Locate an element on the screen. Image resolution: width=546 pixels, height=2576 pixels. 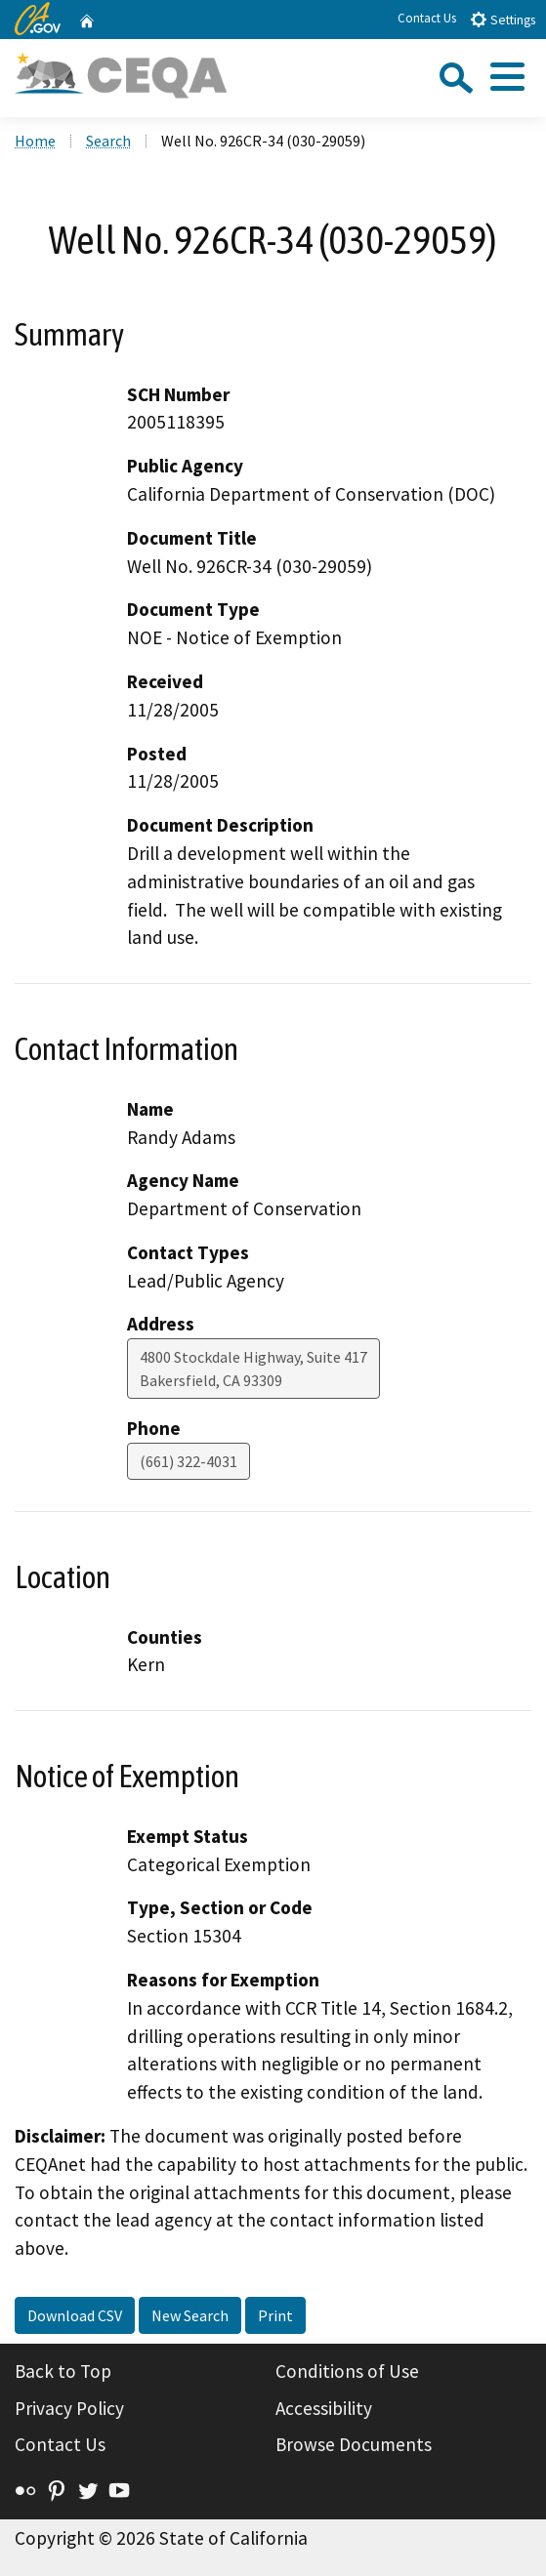
Privacy Policy is located at coordinates (69, 2408).